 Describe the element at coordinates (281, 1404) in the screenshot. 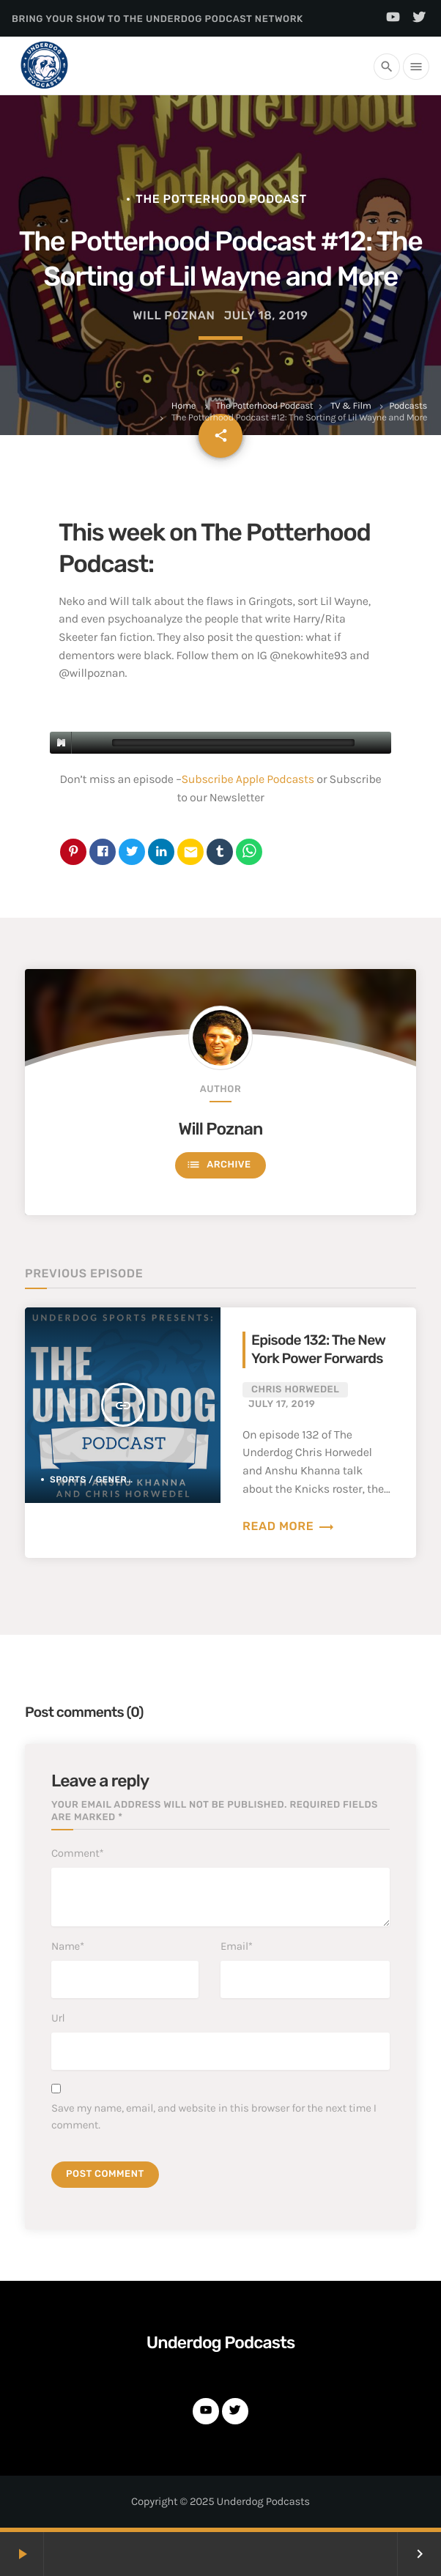

I see `July 17, 2019` at that location.